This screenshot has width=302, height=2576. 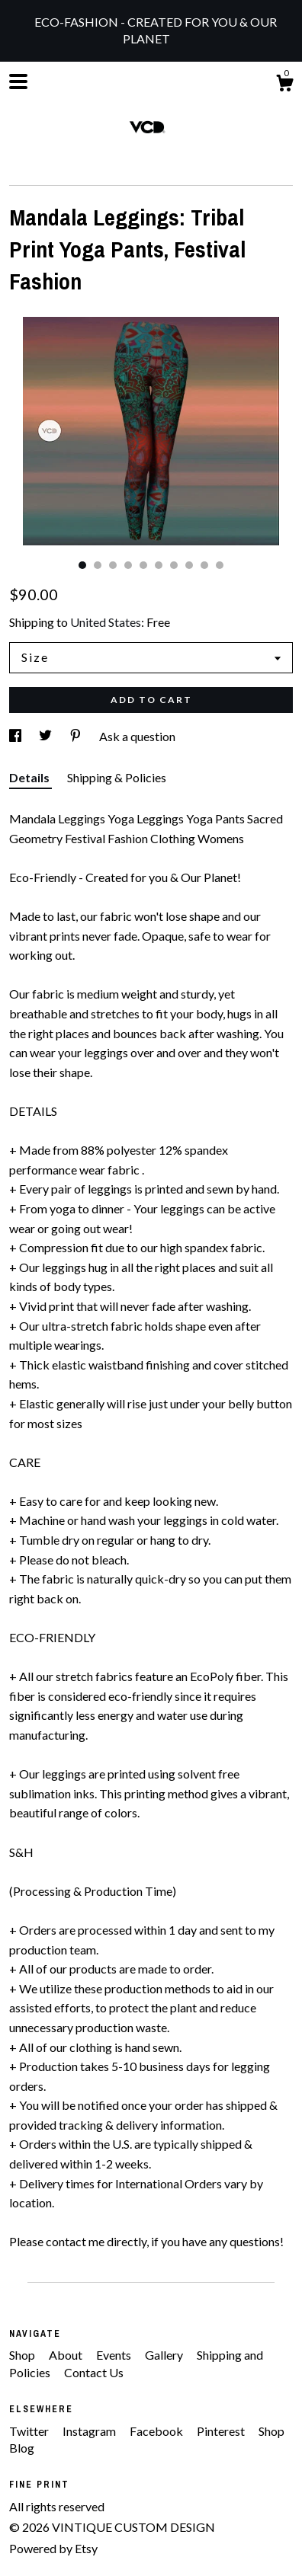 I want to click on [toggle navigation], so click(x=18, y=81).